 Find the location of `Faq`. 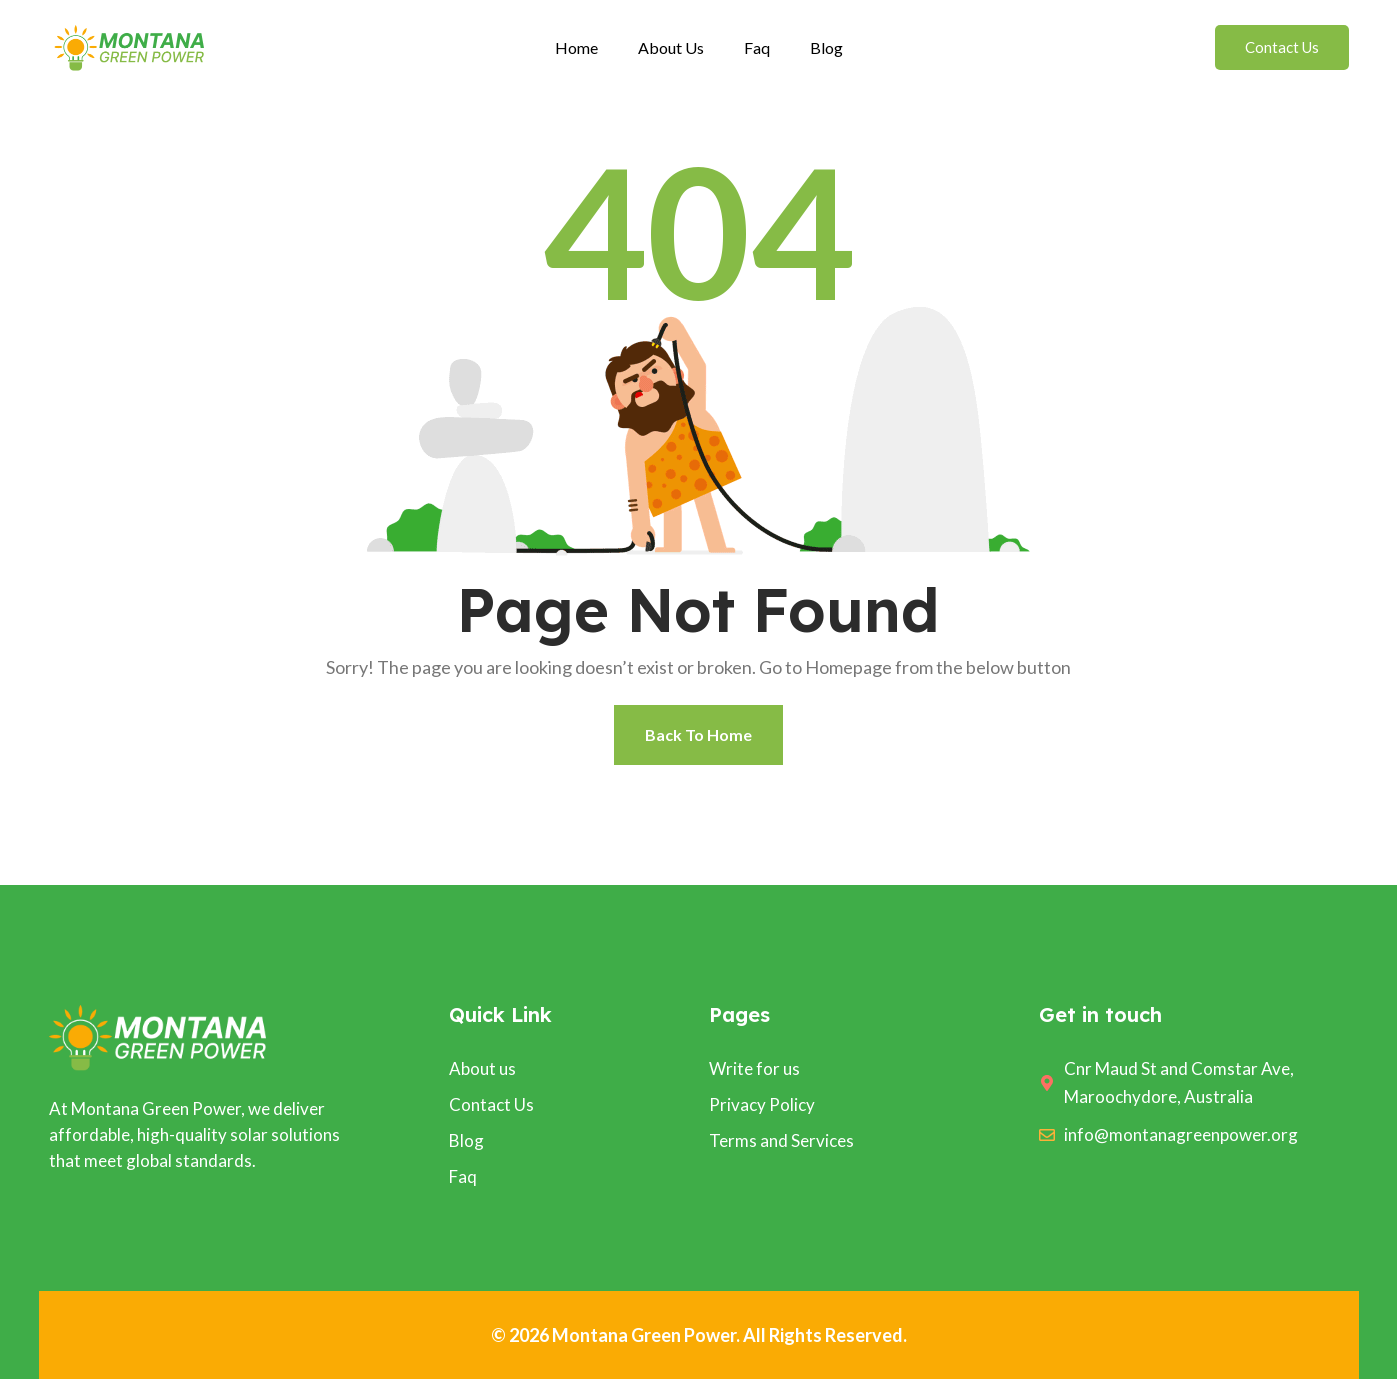

Faq is located at coordinates (757, 47).